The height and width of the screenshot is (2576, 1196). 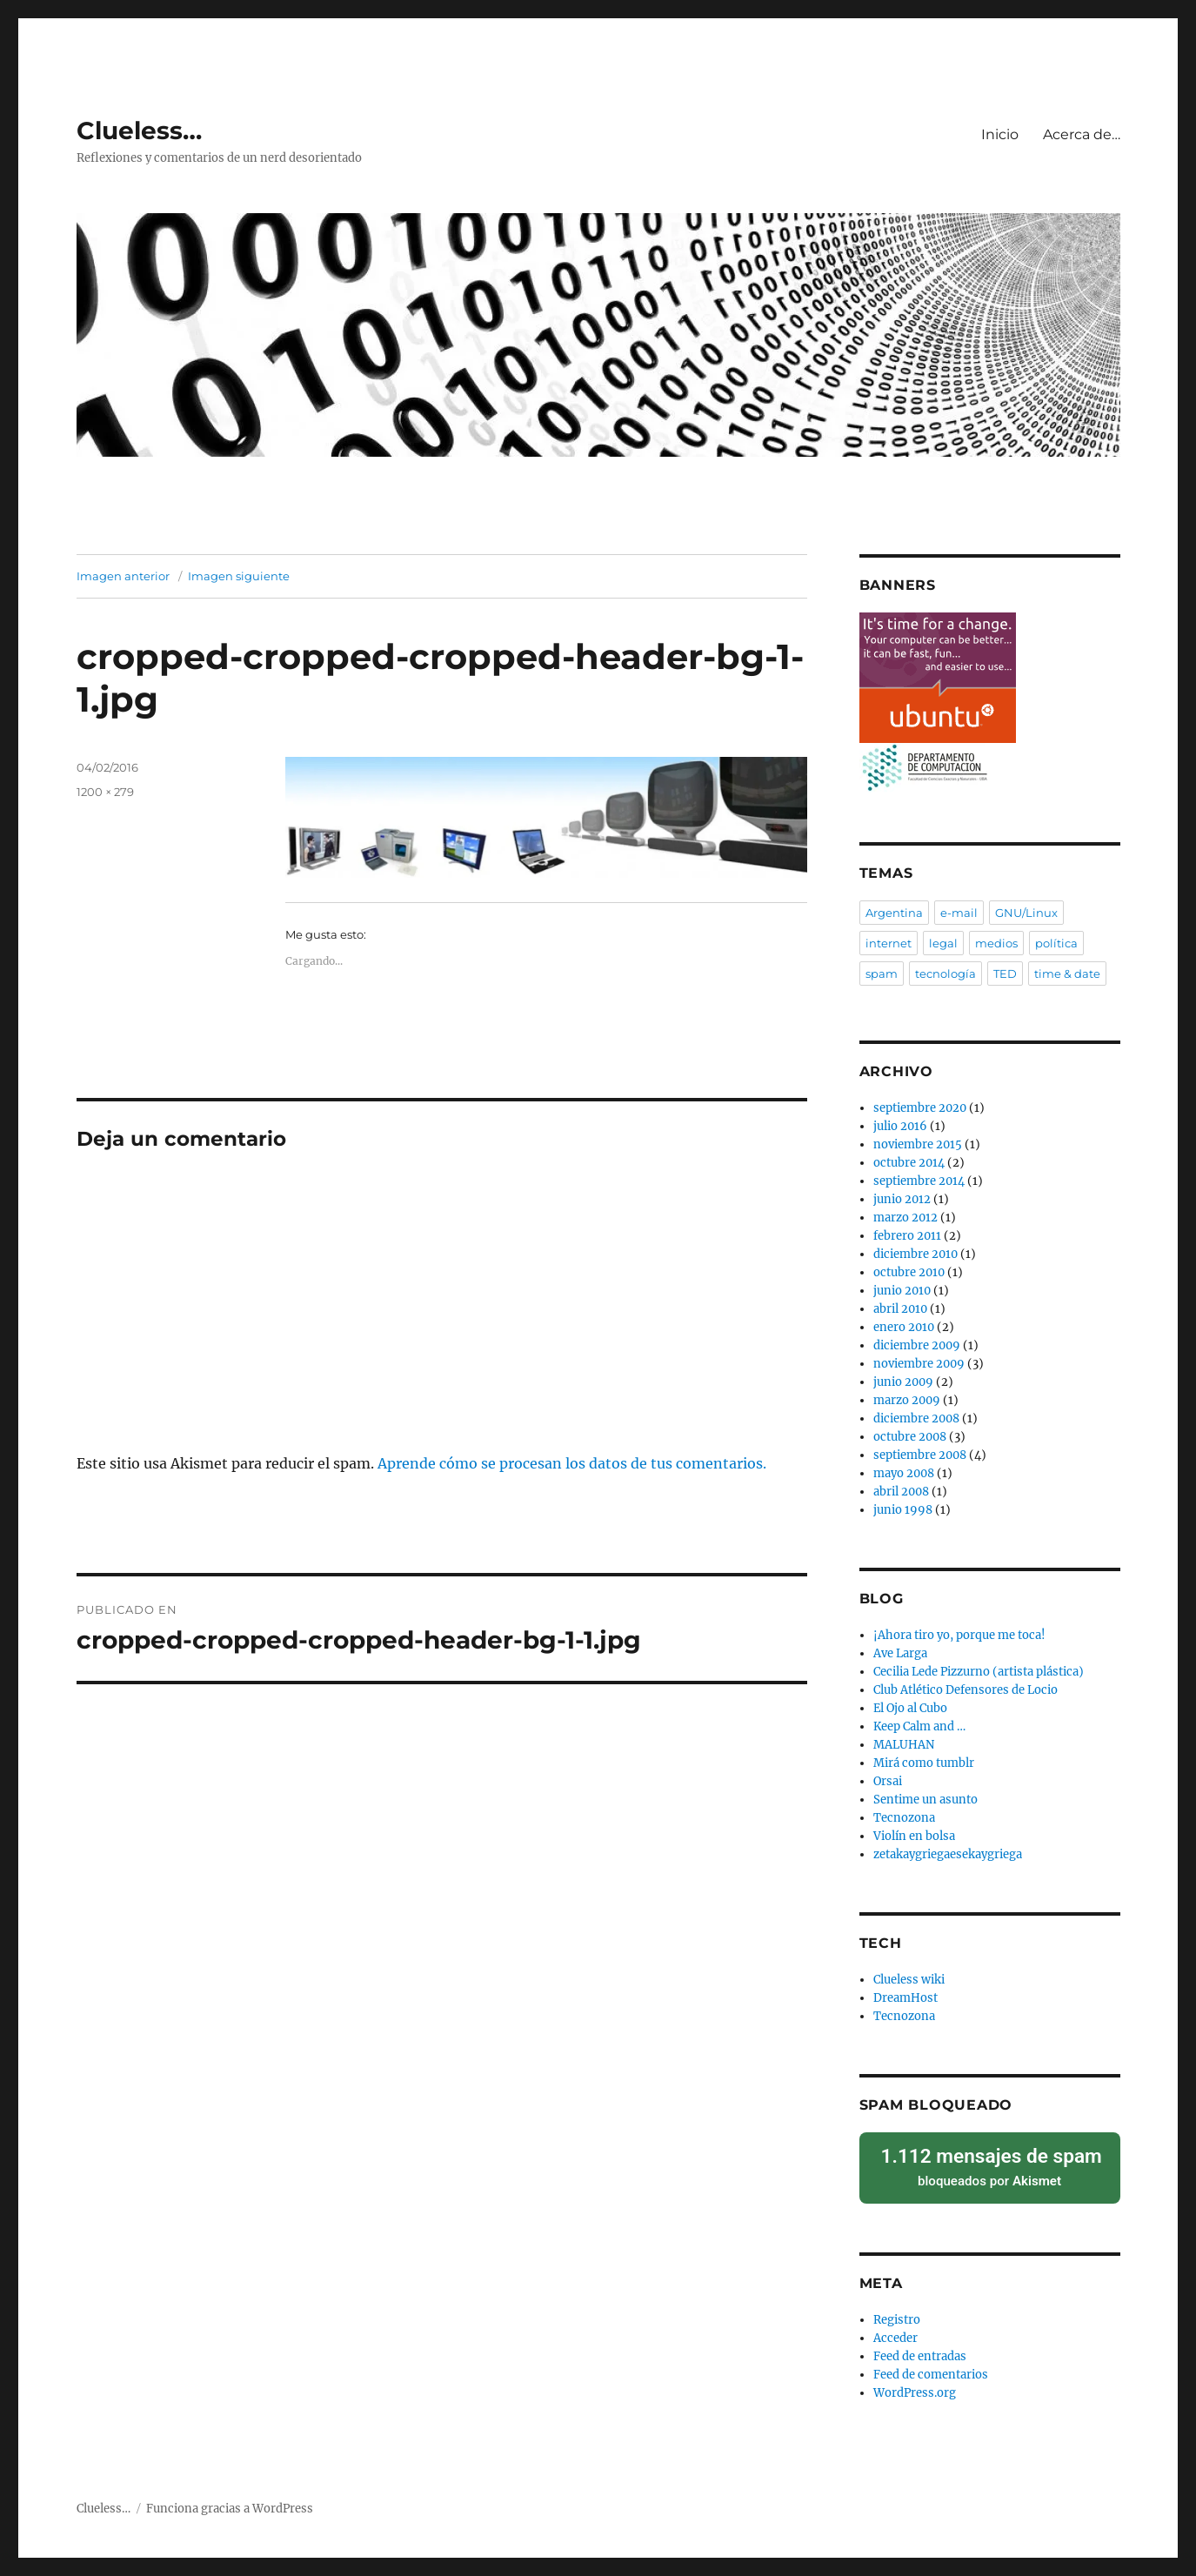 I want to click on Argentina, so click(x=894, y=913).